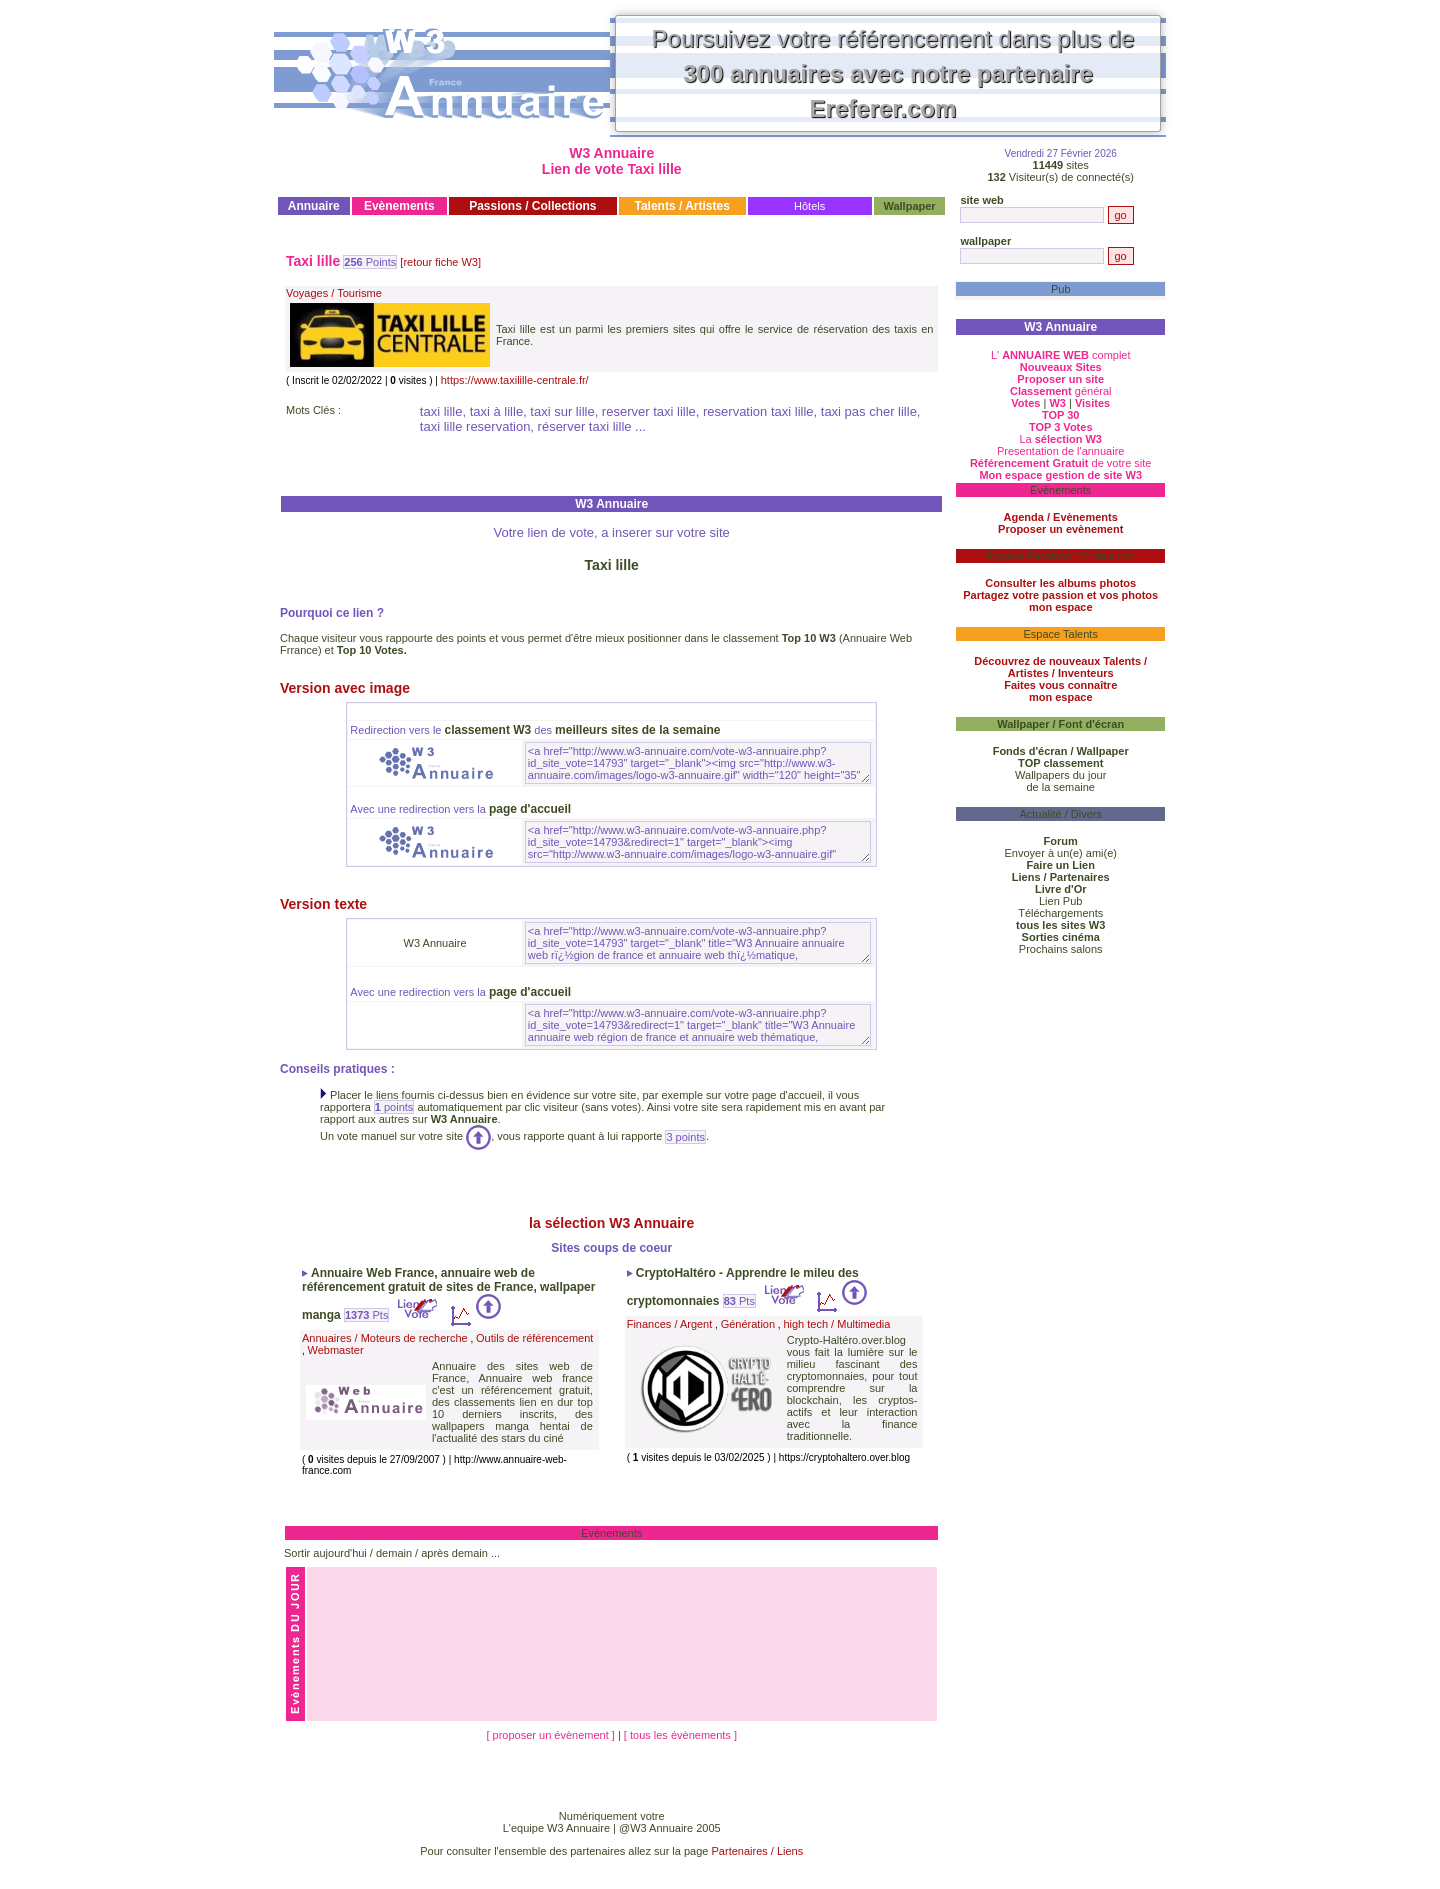 This screenshot has width=1440, height=1889. I want to click on Génération, so click(748, 1324).